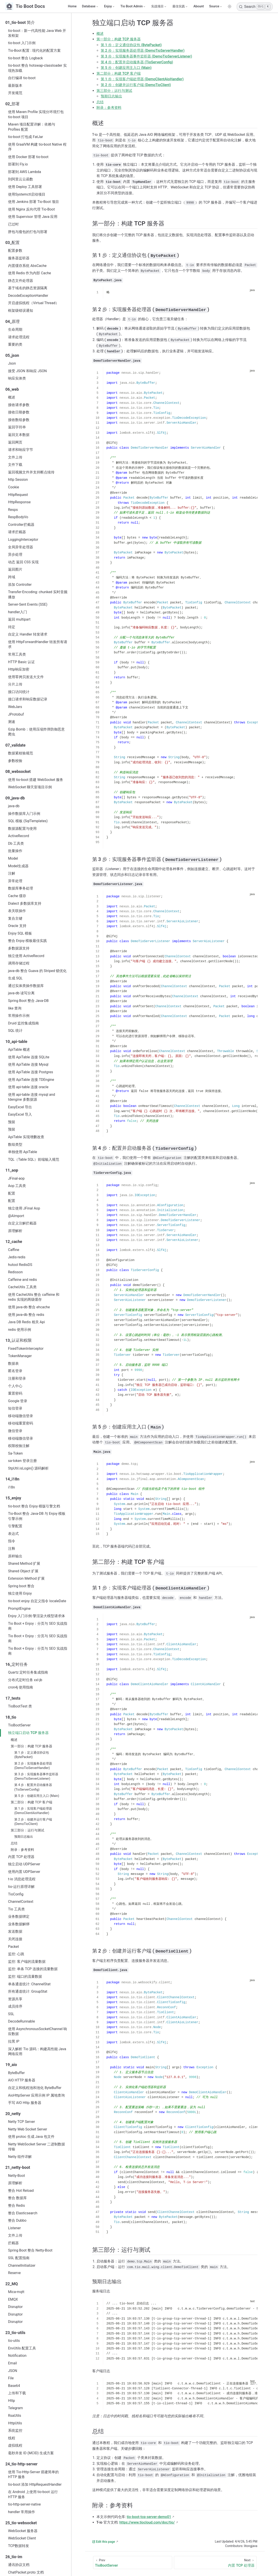 The width and height of the screenshot is (278, 2576). What do you see at coordinates (18, 420) in the screenshot?
I see `接收数组参数` at bounding box center [18, 420].